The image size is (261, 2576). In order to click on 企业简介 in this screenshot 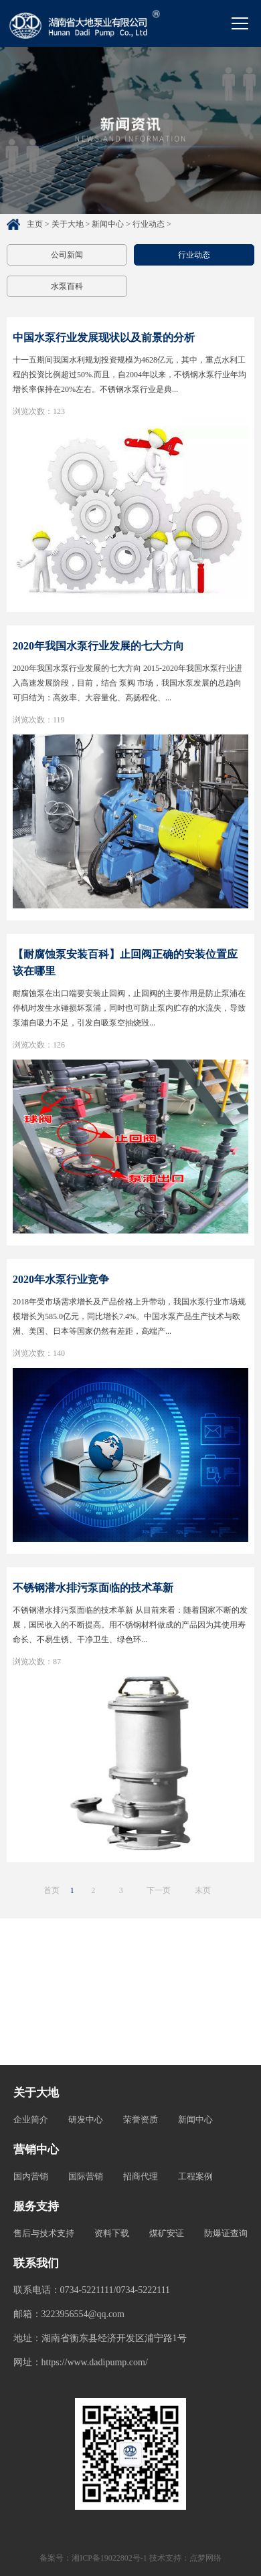, I will do `click(30, 2119)`.